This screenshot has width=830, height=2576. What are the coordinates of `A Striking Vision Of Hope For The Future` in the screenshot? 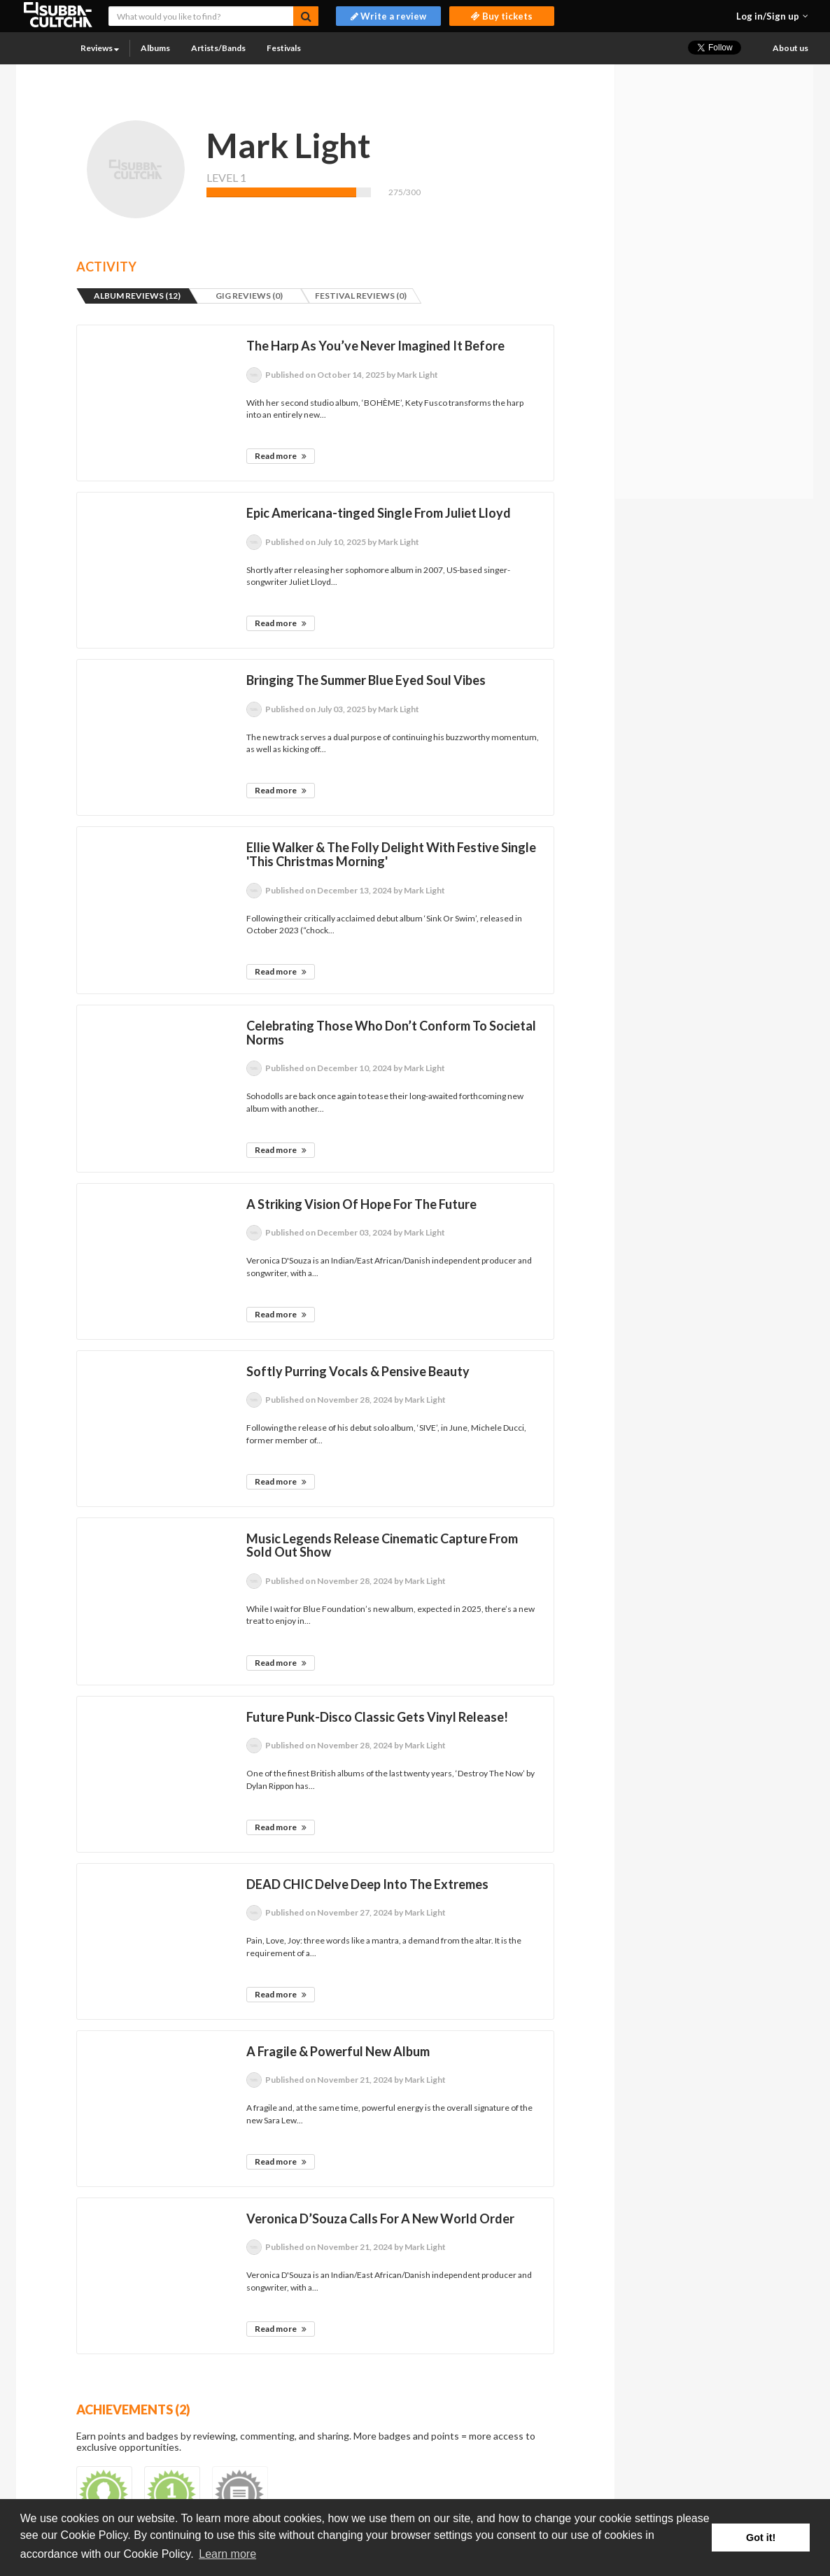 It's located at (361, 1204).